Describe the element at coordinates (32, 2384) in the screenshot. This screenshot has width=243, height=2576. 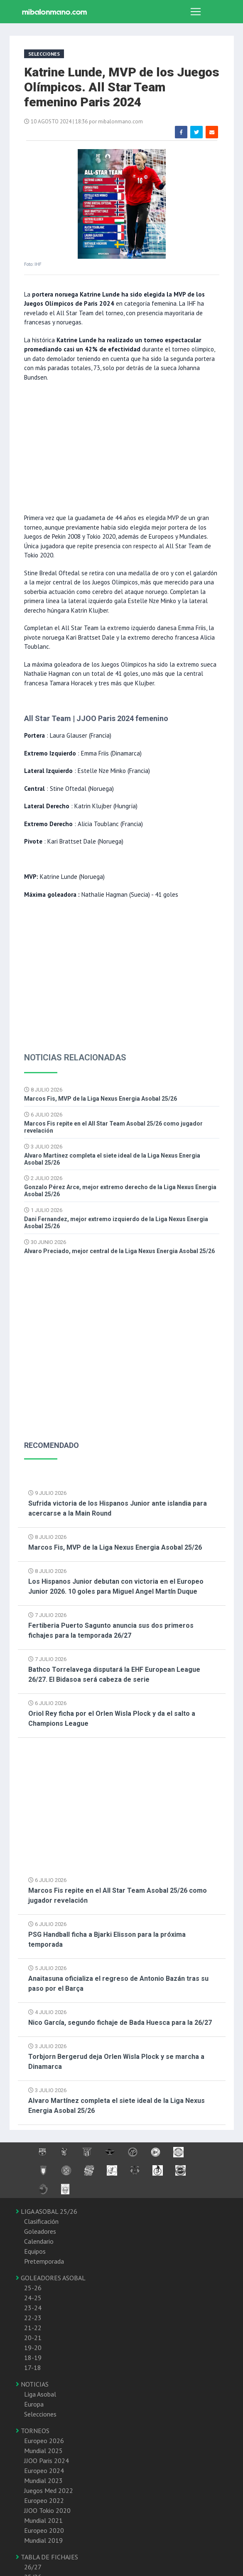
I see `NOTICIAS` at that location.